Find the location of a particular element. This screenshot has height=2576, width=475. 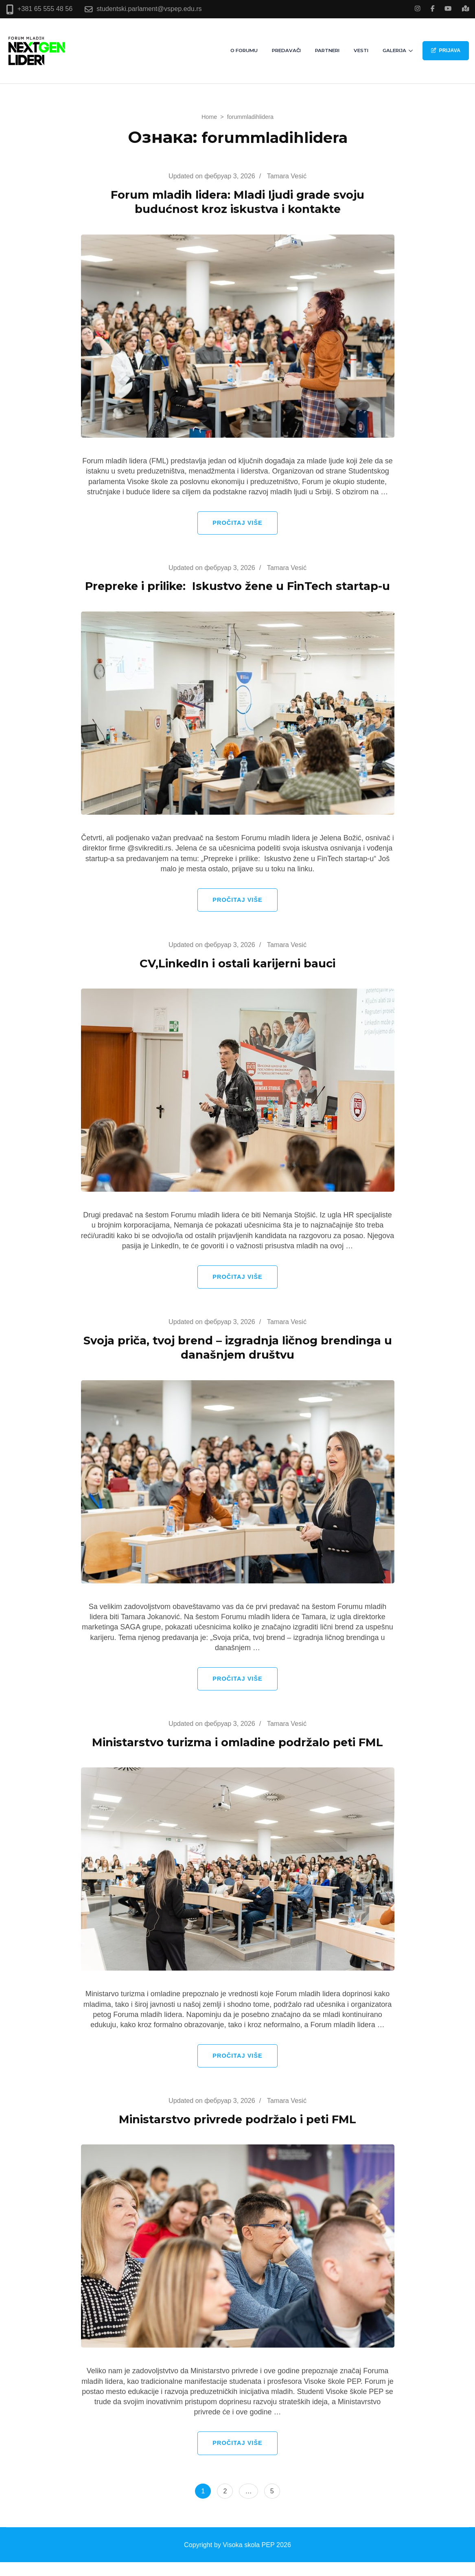

CV,LinkedIn i ostali karijerni bauci is located at coordinates (237, 977).